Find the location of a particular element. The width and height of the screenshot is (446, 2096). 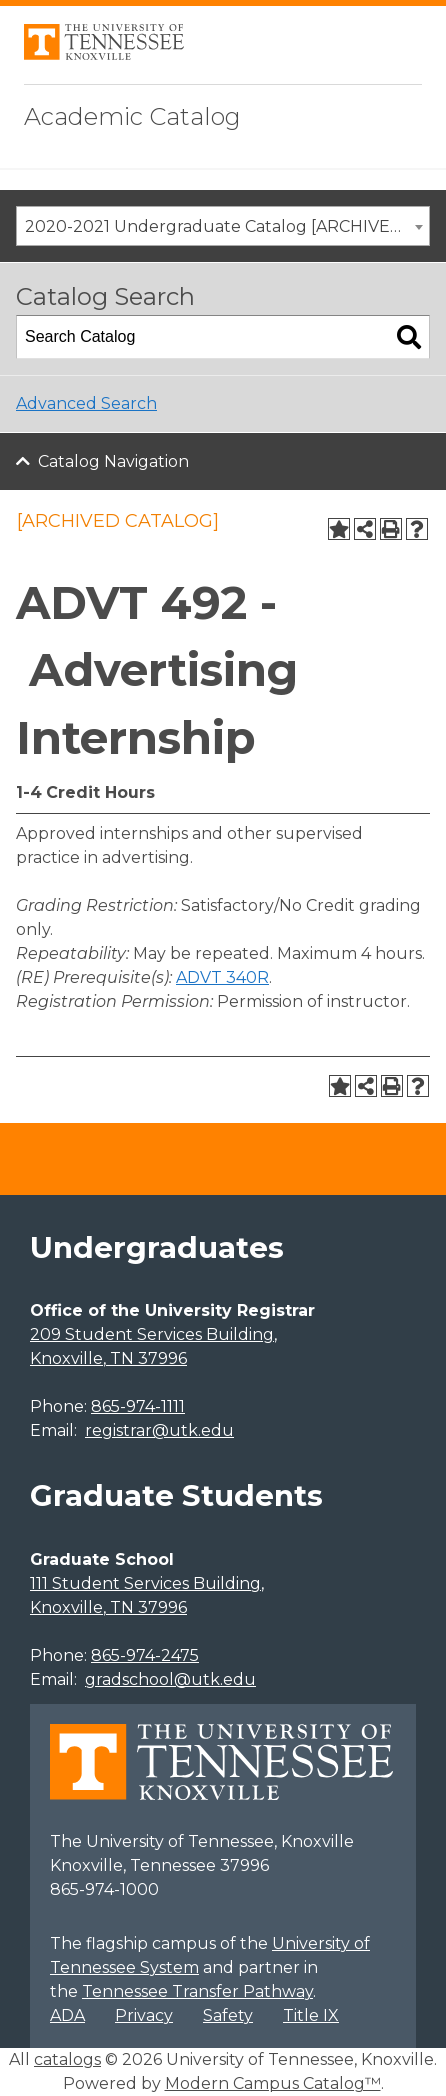

2020-2021 Undergraduate Catalog [ARCHIVED CATALOG] [textbox] is located at coordinates (227, 226).